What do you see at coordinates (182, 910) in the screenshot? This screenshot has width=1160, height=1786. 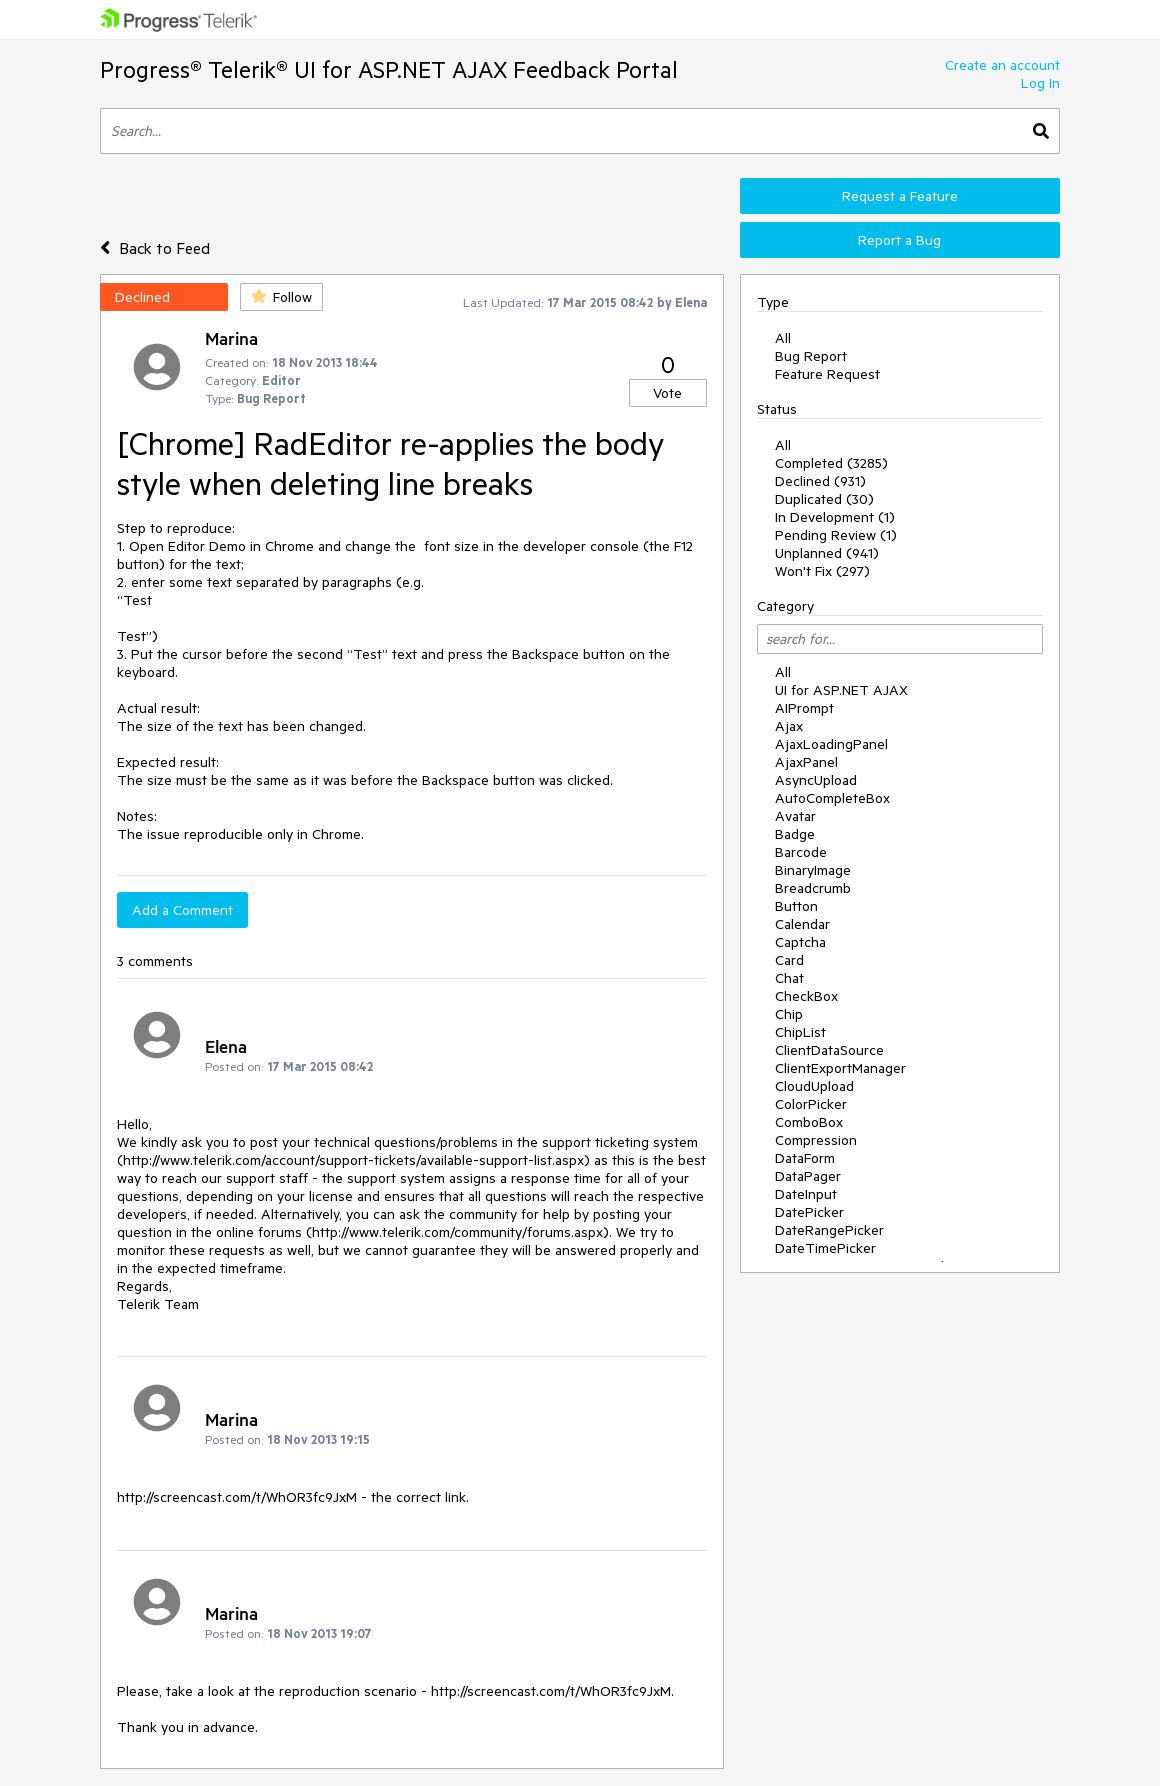 I see `Add a Comment` at bounding box center [182, 910].